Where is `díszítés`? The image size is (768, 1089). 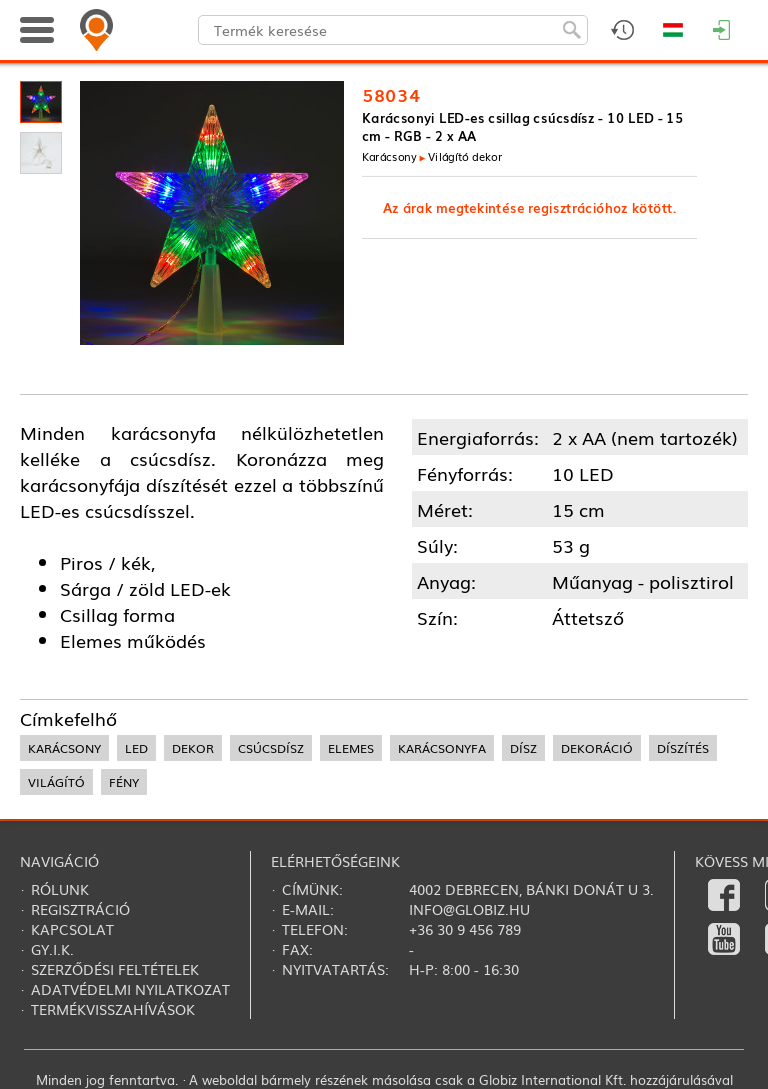 díszítés is located at coordinates (683, 748).